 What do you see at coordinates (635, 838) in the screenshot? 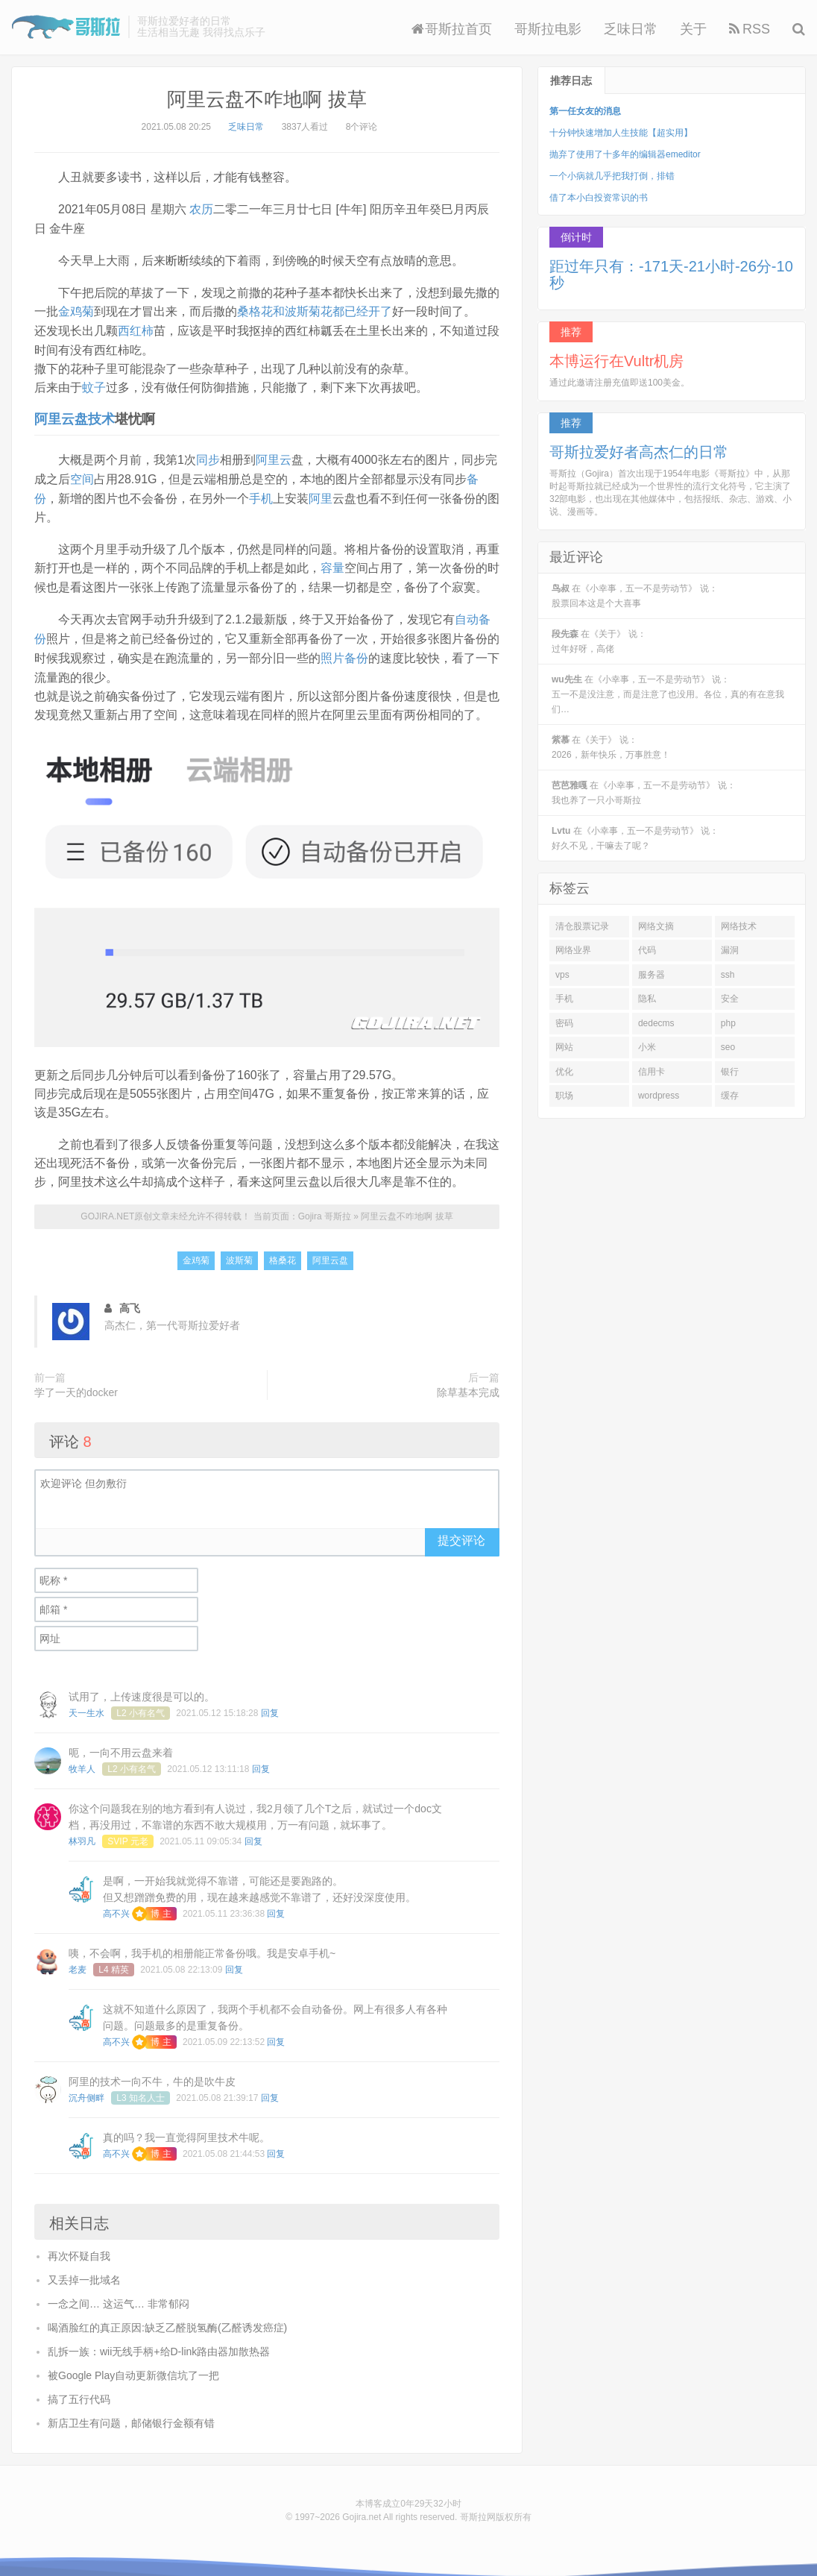
I see `在《小幸事，五一不是劳动节》 说：好久不见，干嘛去了呢？` at bounding box center [635, 838].